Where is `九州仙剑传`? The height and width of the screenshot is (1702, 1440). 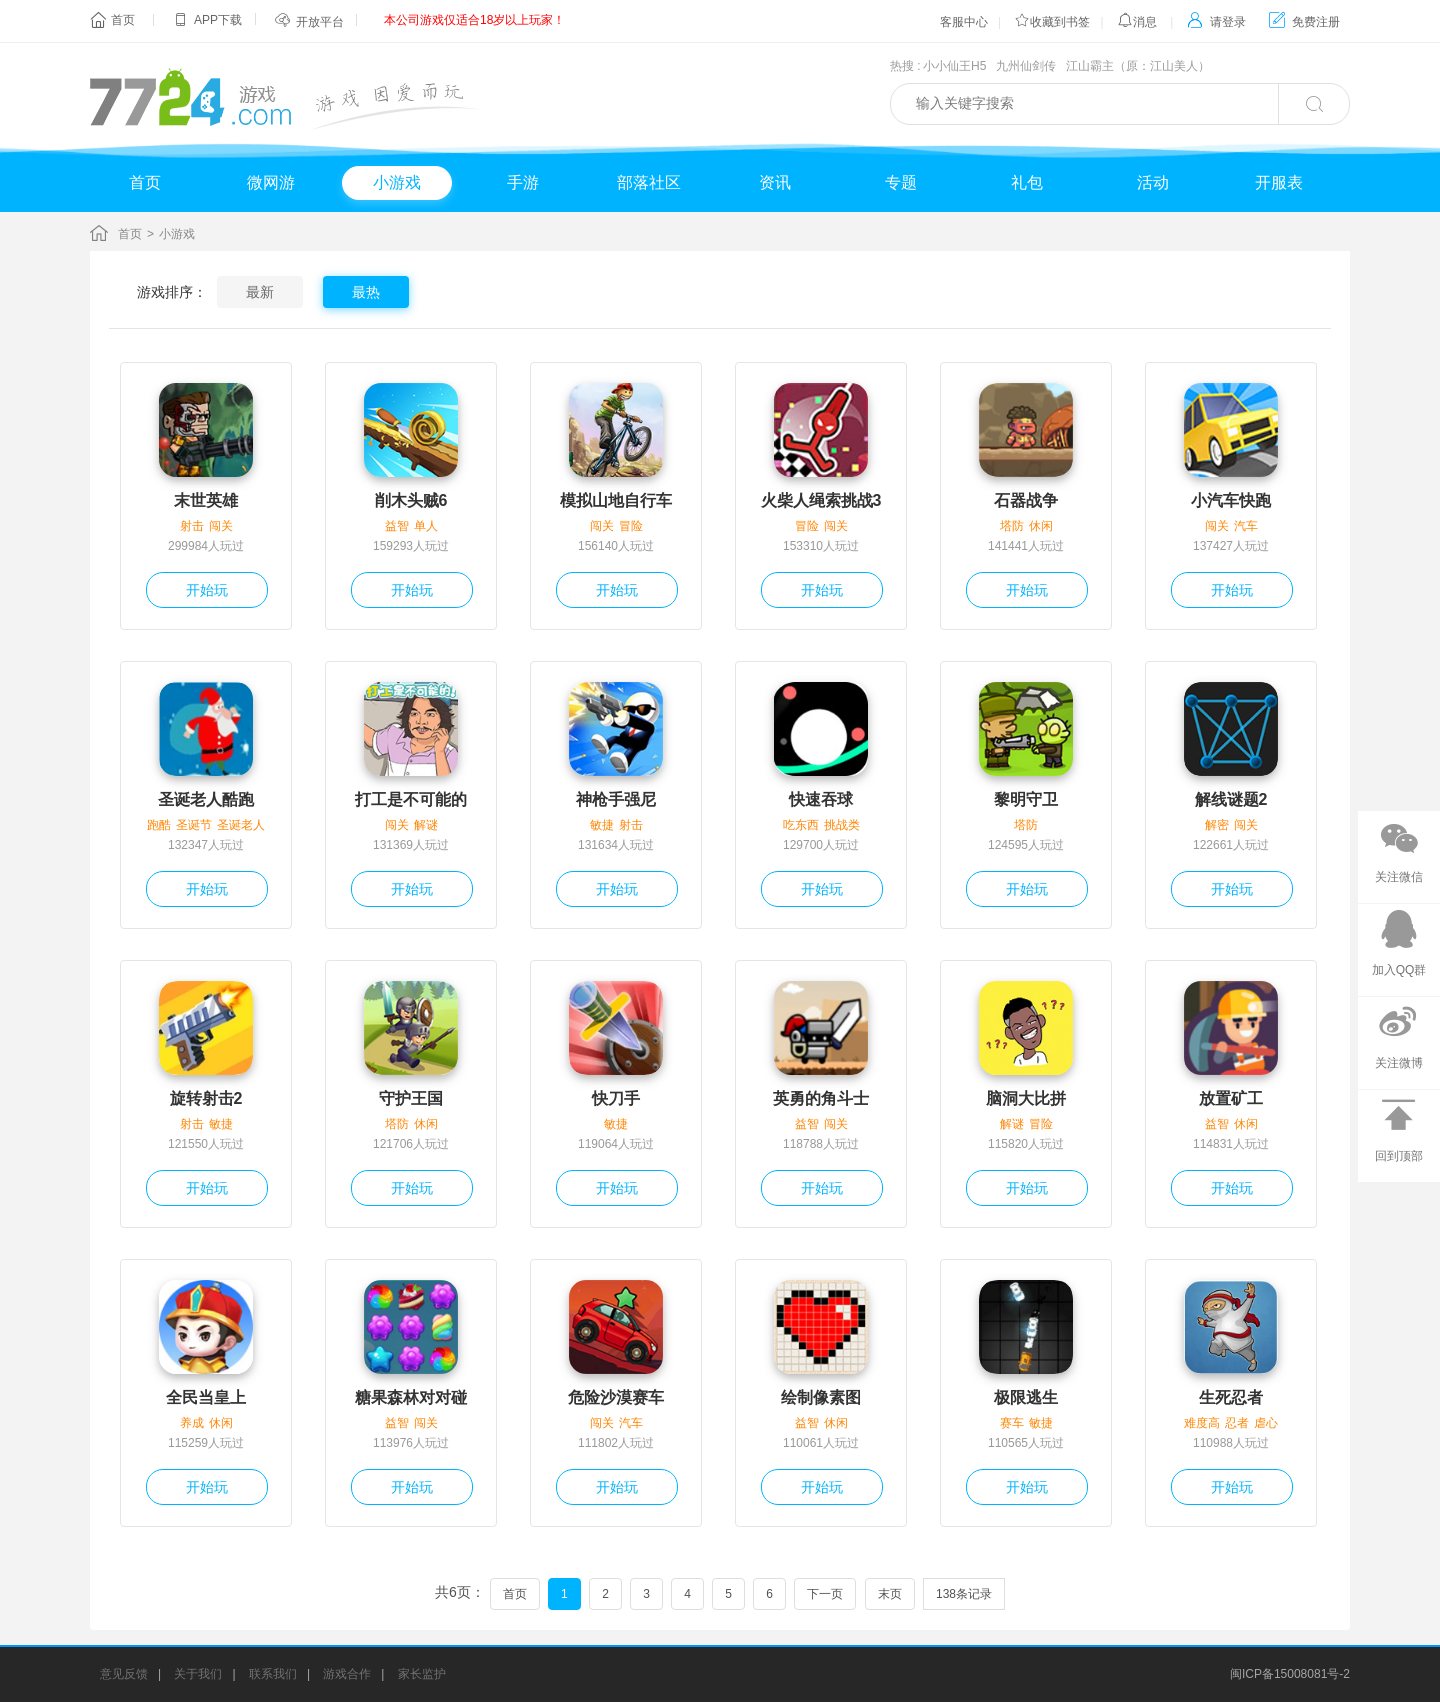
九州仙剑传 is located at coordinates (1026, 66).